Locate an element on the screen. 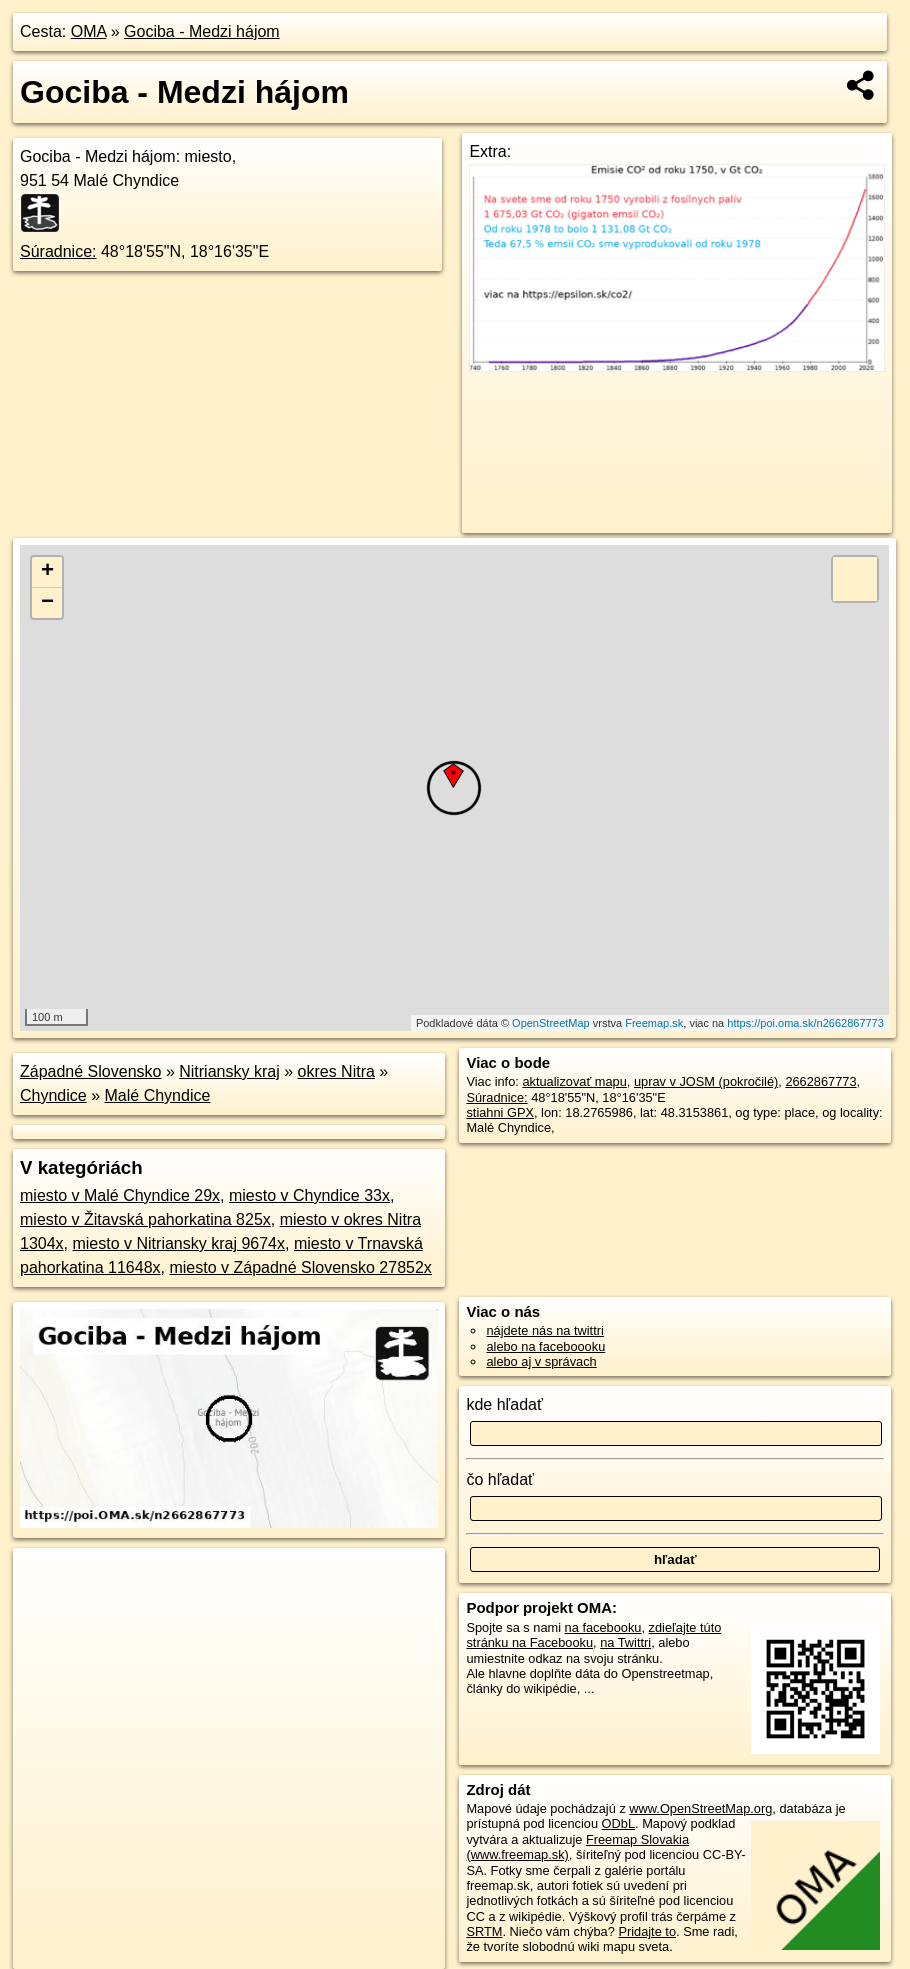  https://poi.oma.sk/n2662867773 is located at coordinates (805, 1023).